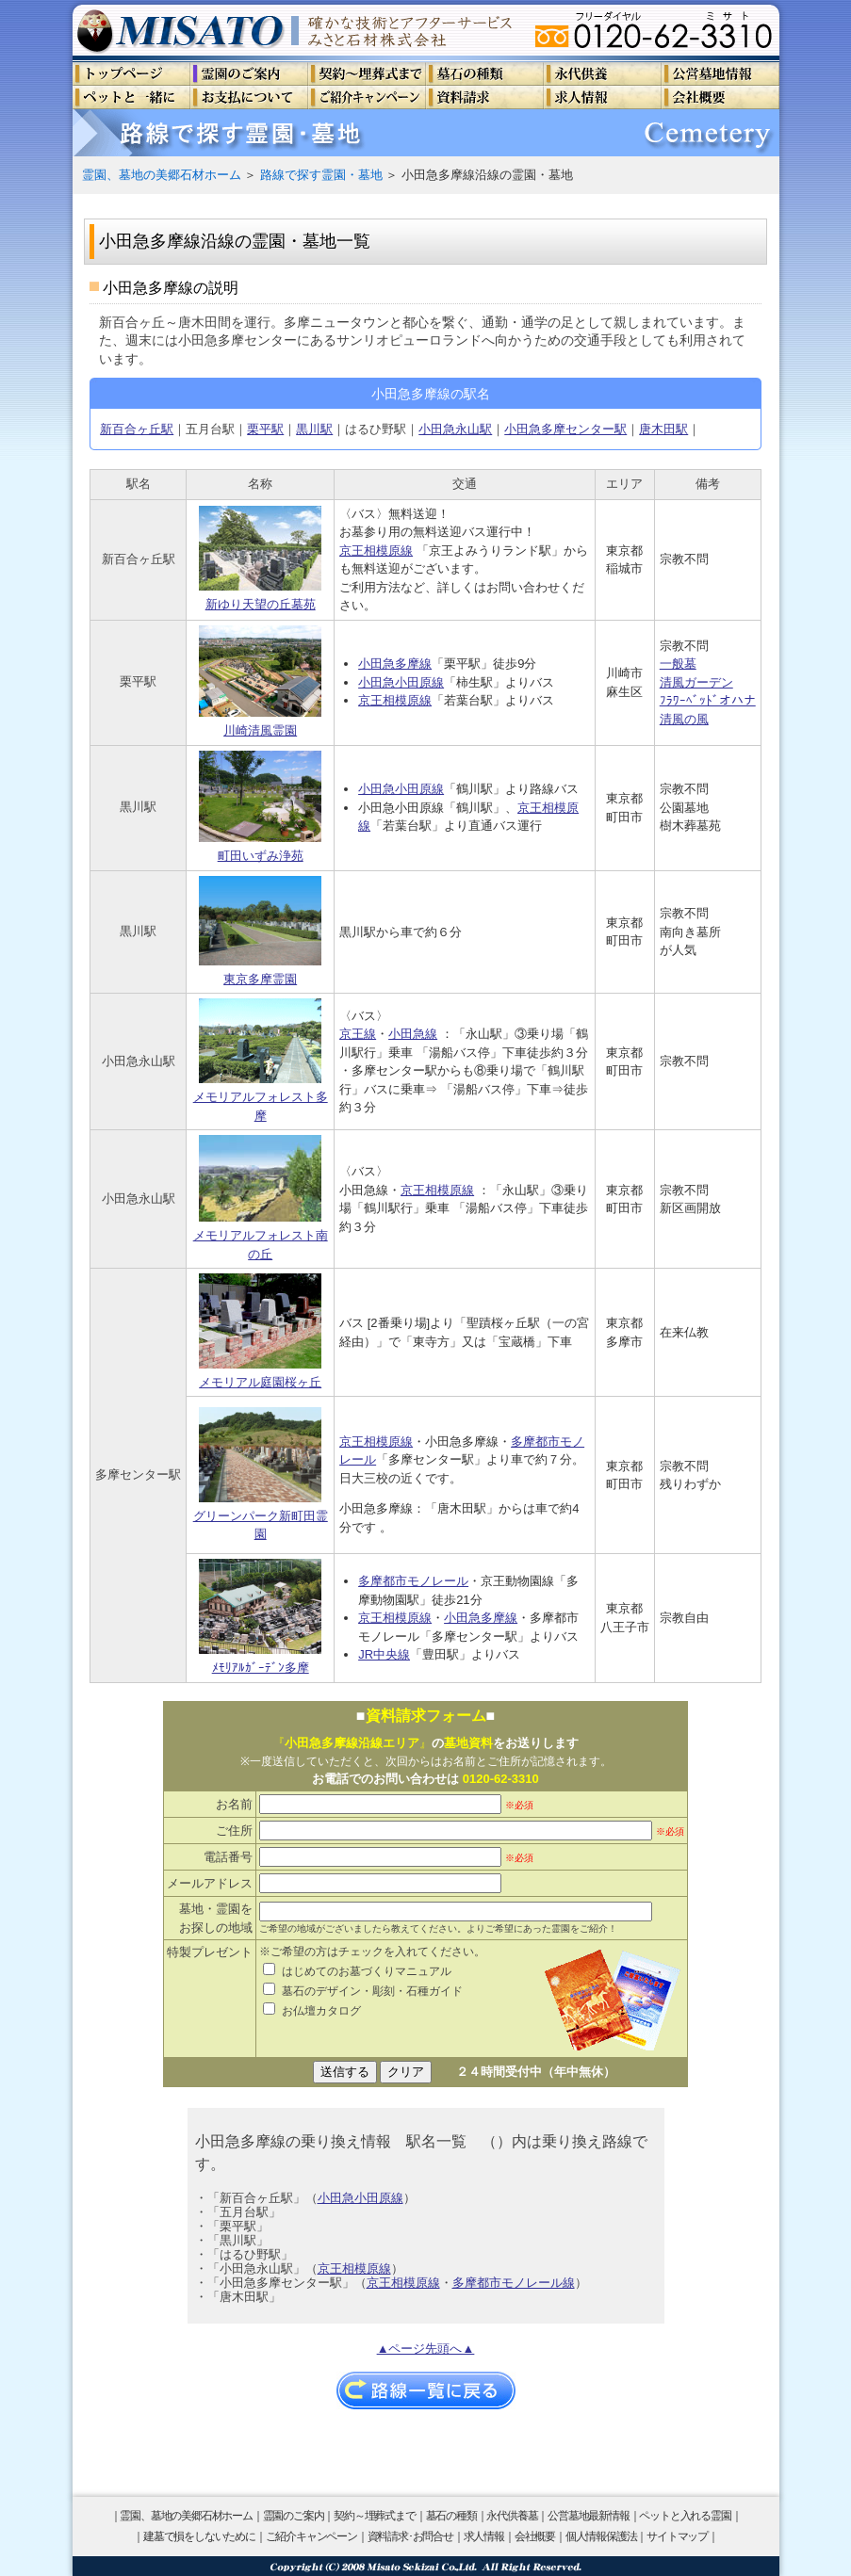  What do you see at coordinates (696, 682) in the screenshot?
I see `清風ガーデン` at bounding box center [696, 682].